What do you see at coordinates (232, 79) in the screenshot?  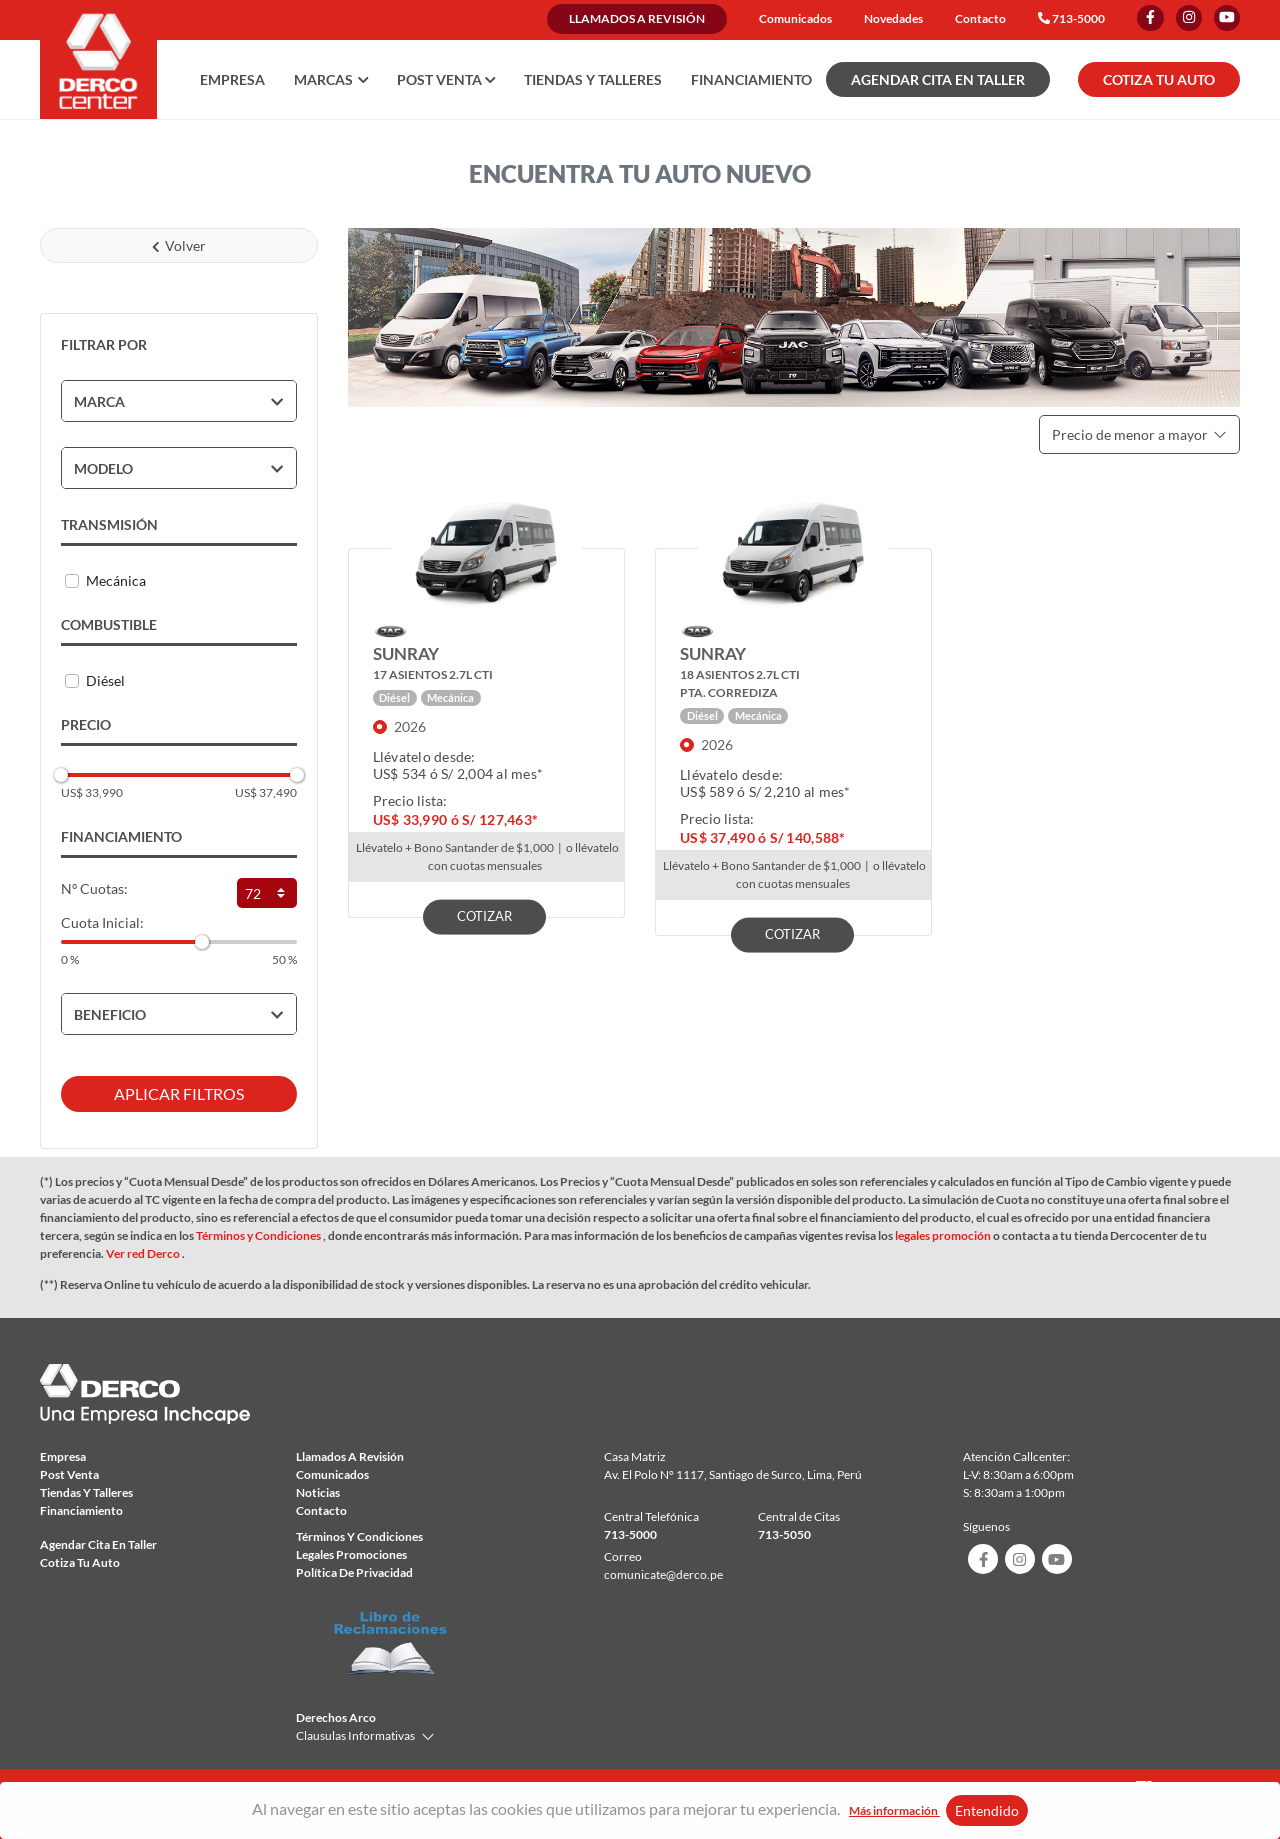 I see `Empresa` at bounding box center [232, 79].